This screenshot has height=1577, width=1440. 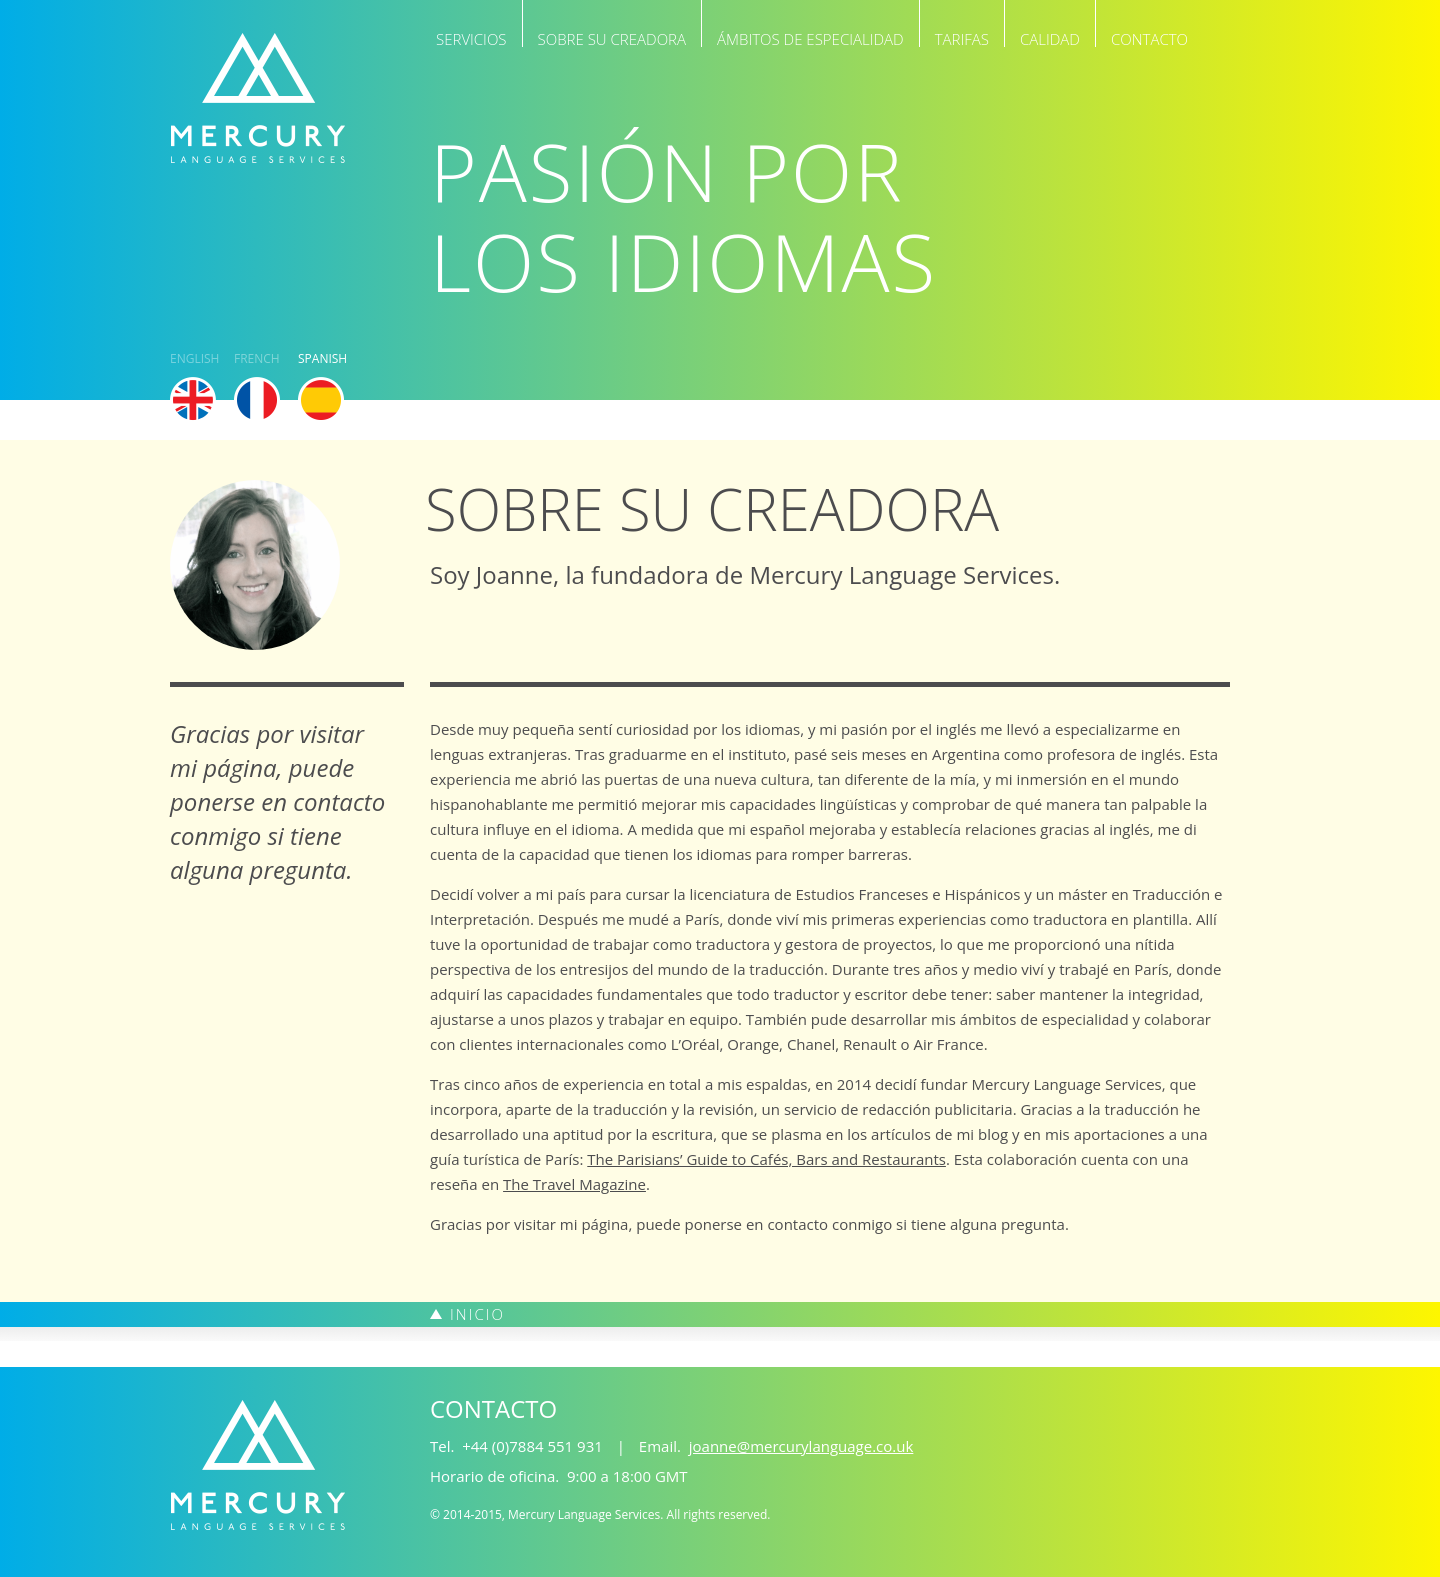 What do you see at coordinates (471, 38) in the screenshot?
I see `Servicios` at bounding box center [471, 38].